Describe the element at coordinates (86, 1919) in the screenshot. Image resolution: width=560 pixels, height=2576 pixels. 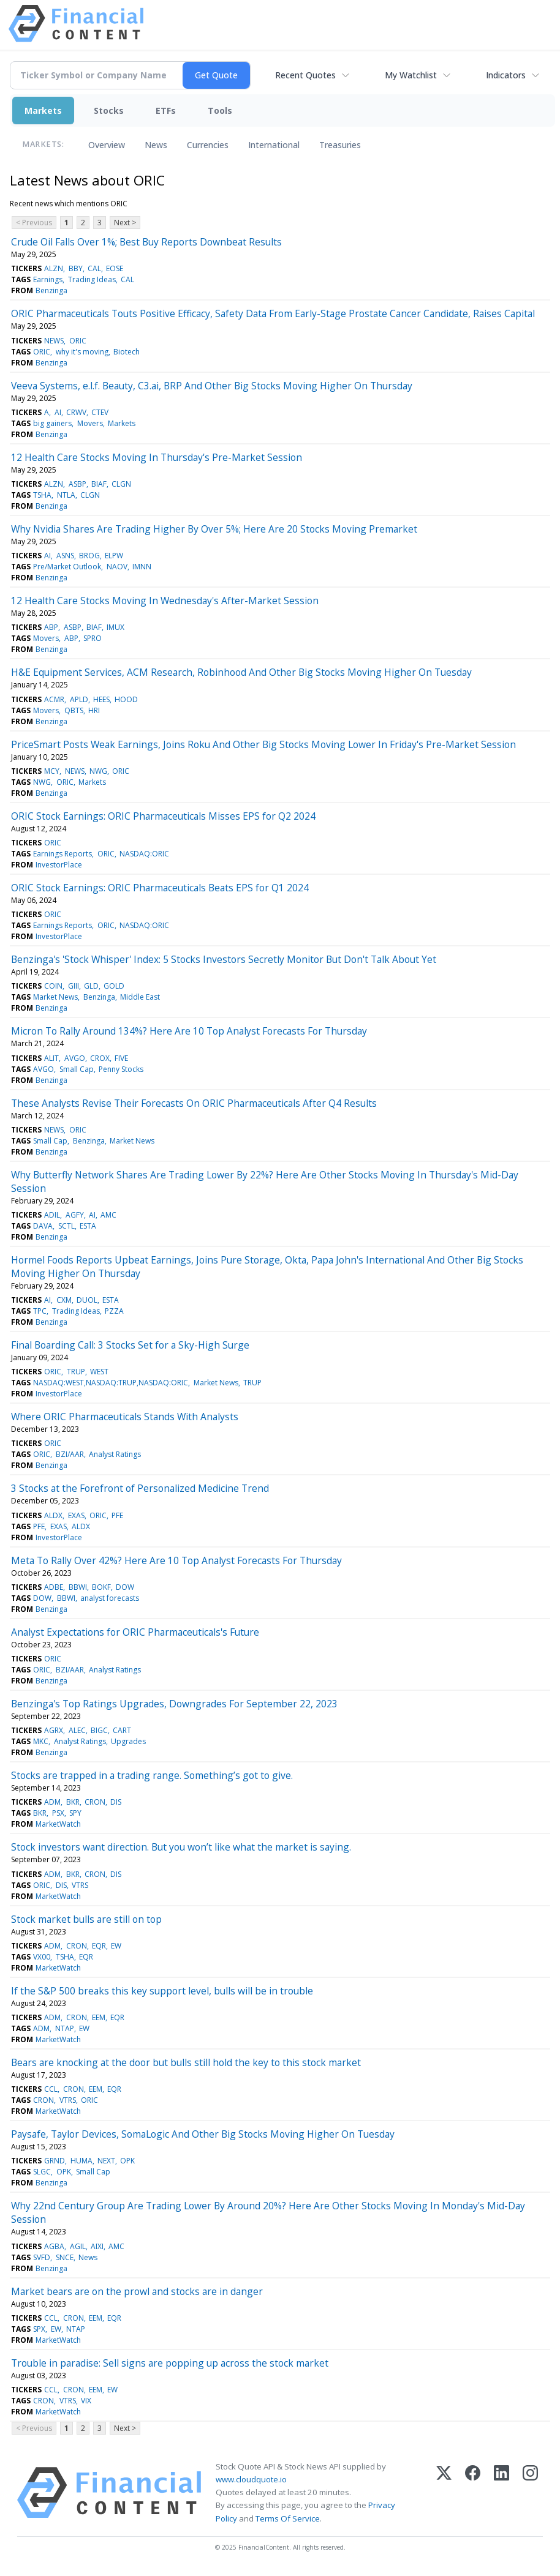
I see `Stock market bulls are still on top` at that location.